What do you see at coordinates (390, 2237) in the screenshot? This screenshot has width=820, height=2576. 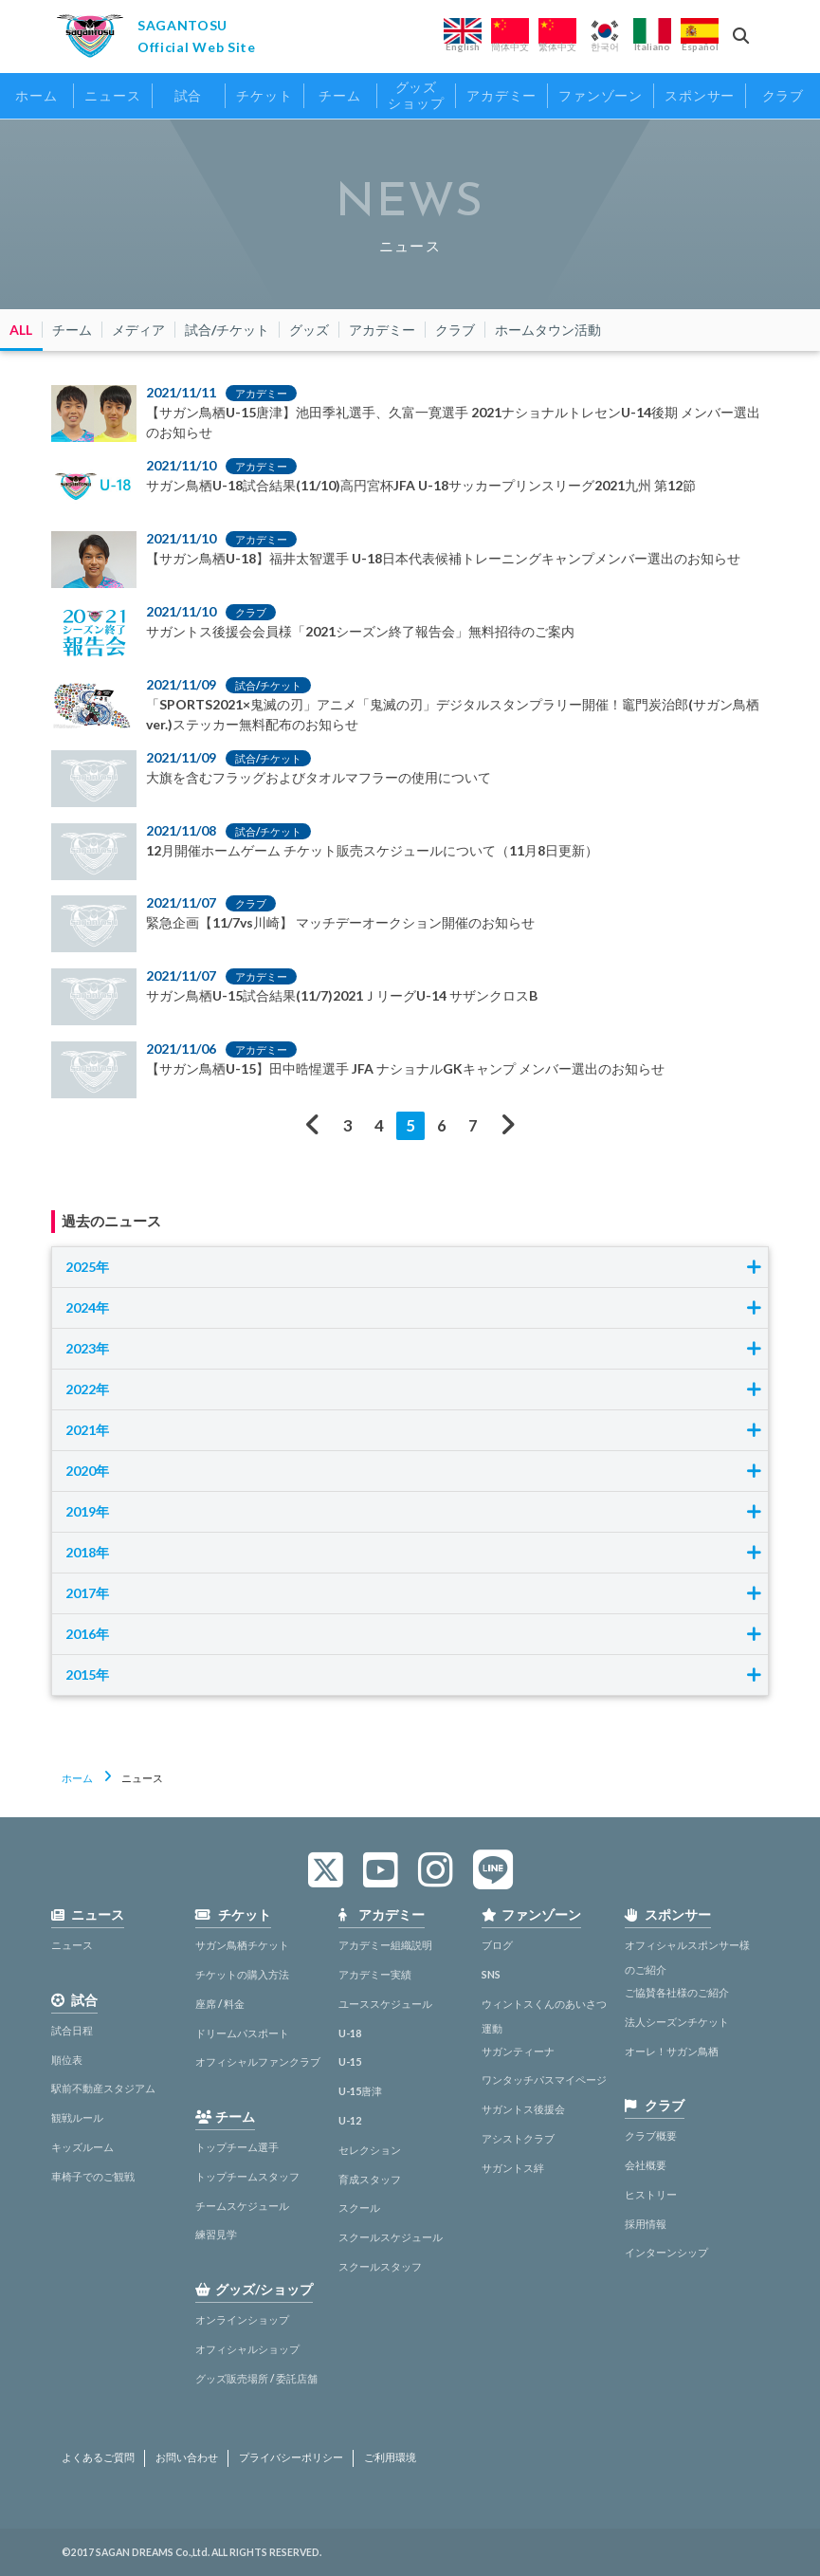 I see `スクールスケジュール` at bounding box center [390, 2237].